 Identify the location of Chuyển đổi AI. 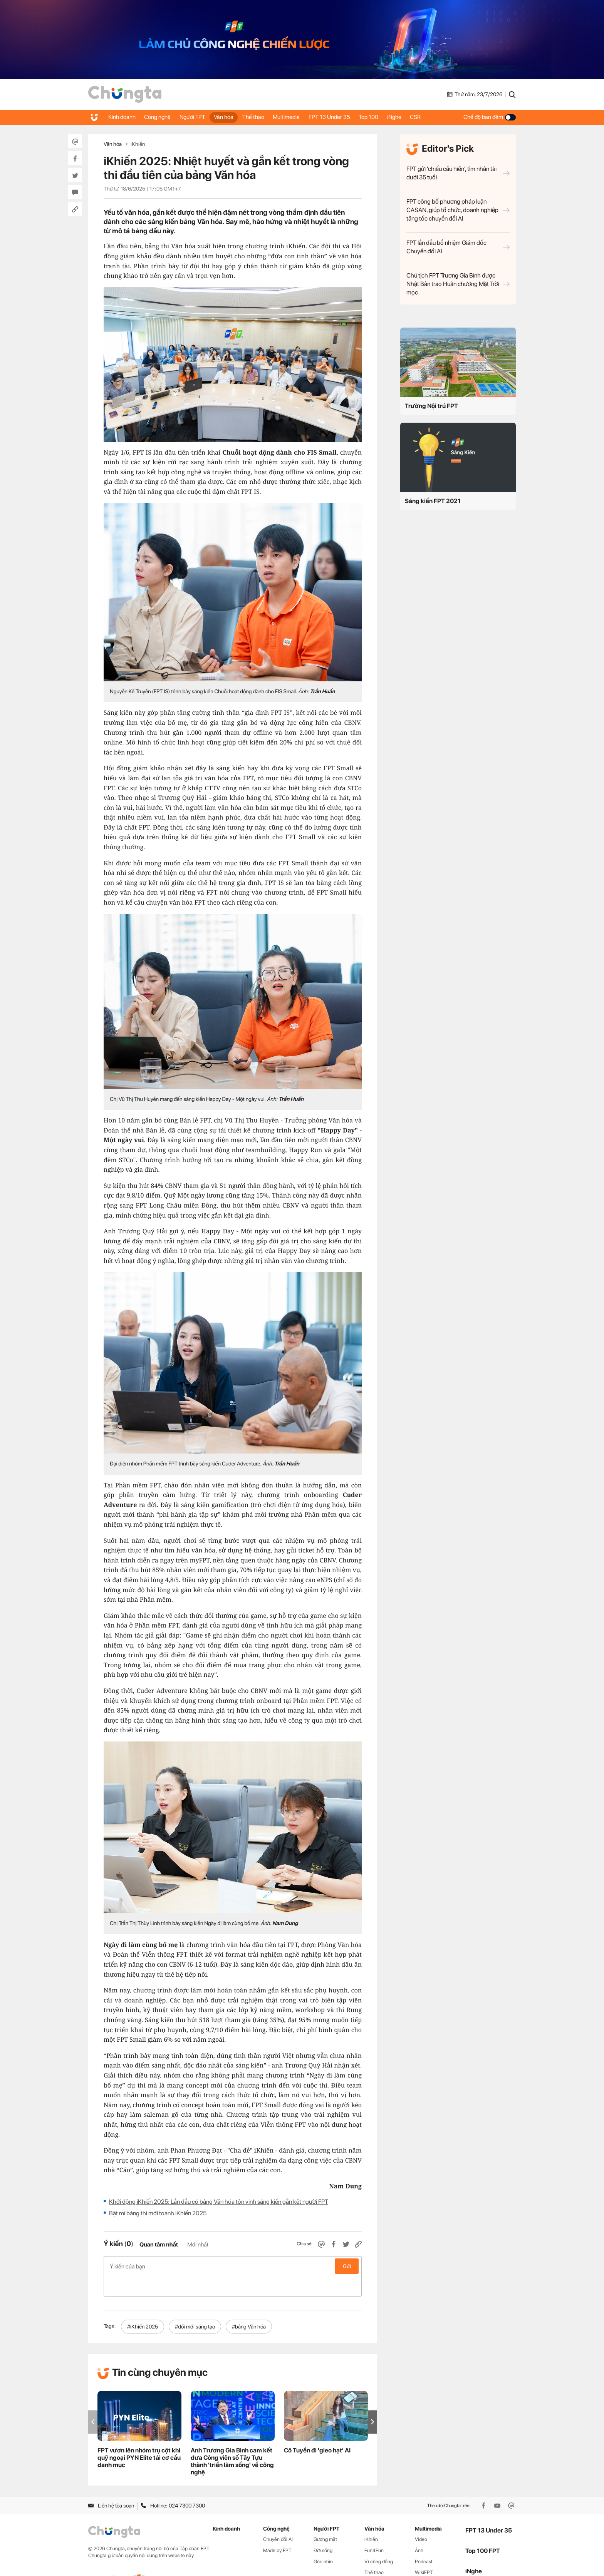
(278, 2519).